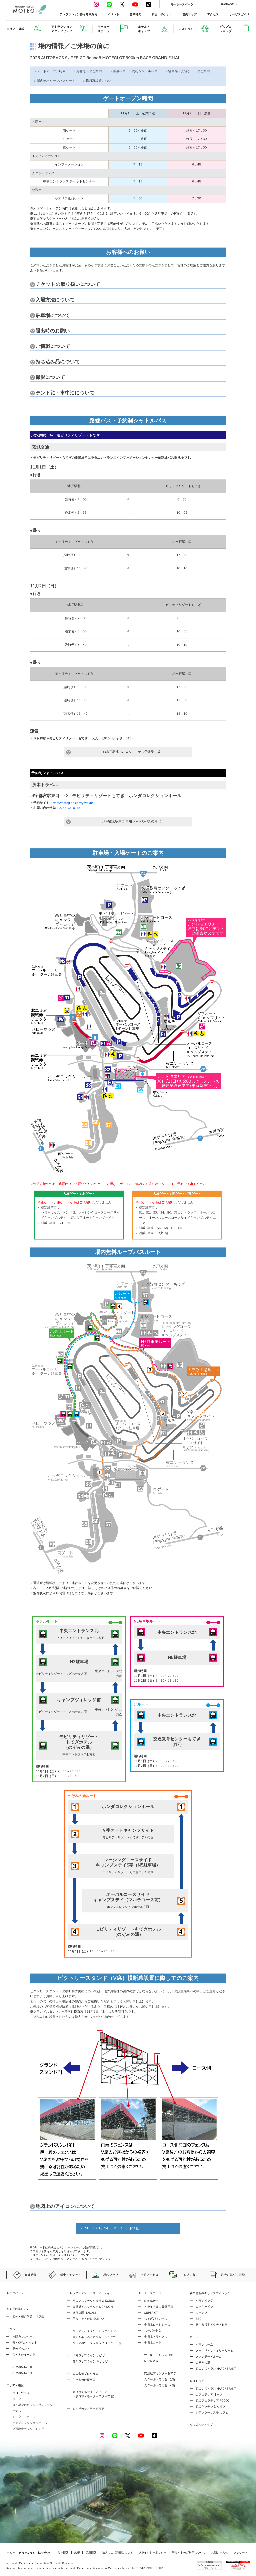  I want to click on スーペリアファミリールーム, so click(214, 2350).